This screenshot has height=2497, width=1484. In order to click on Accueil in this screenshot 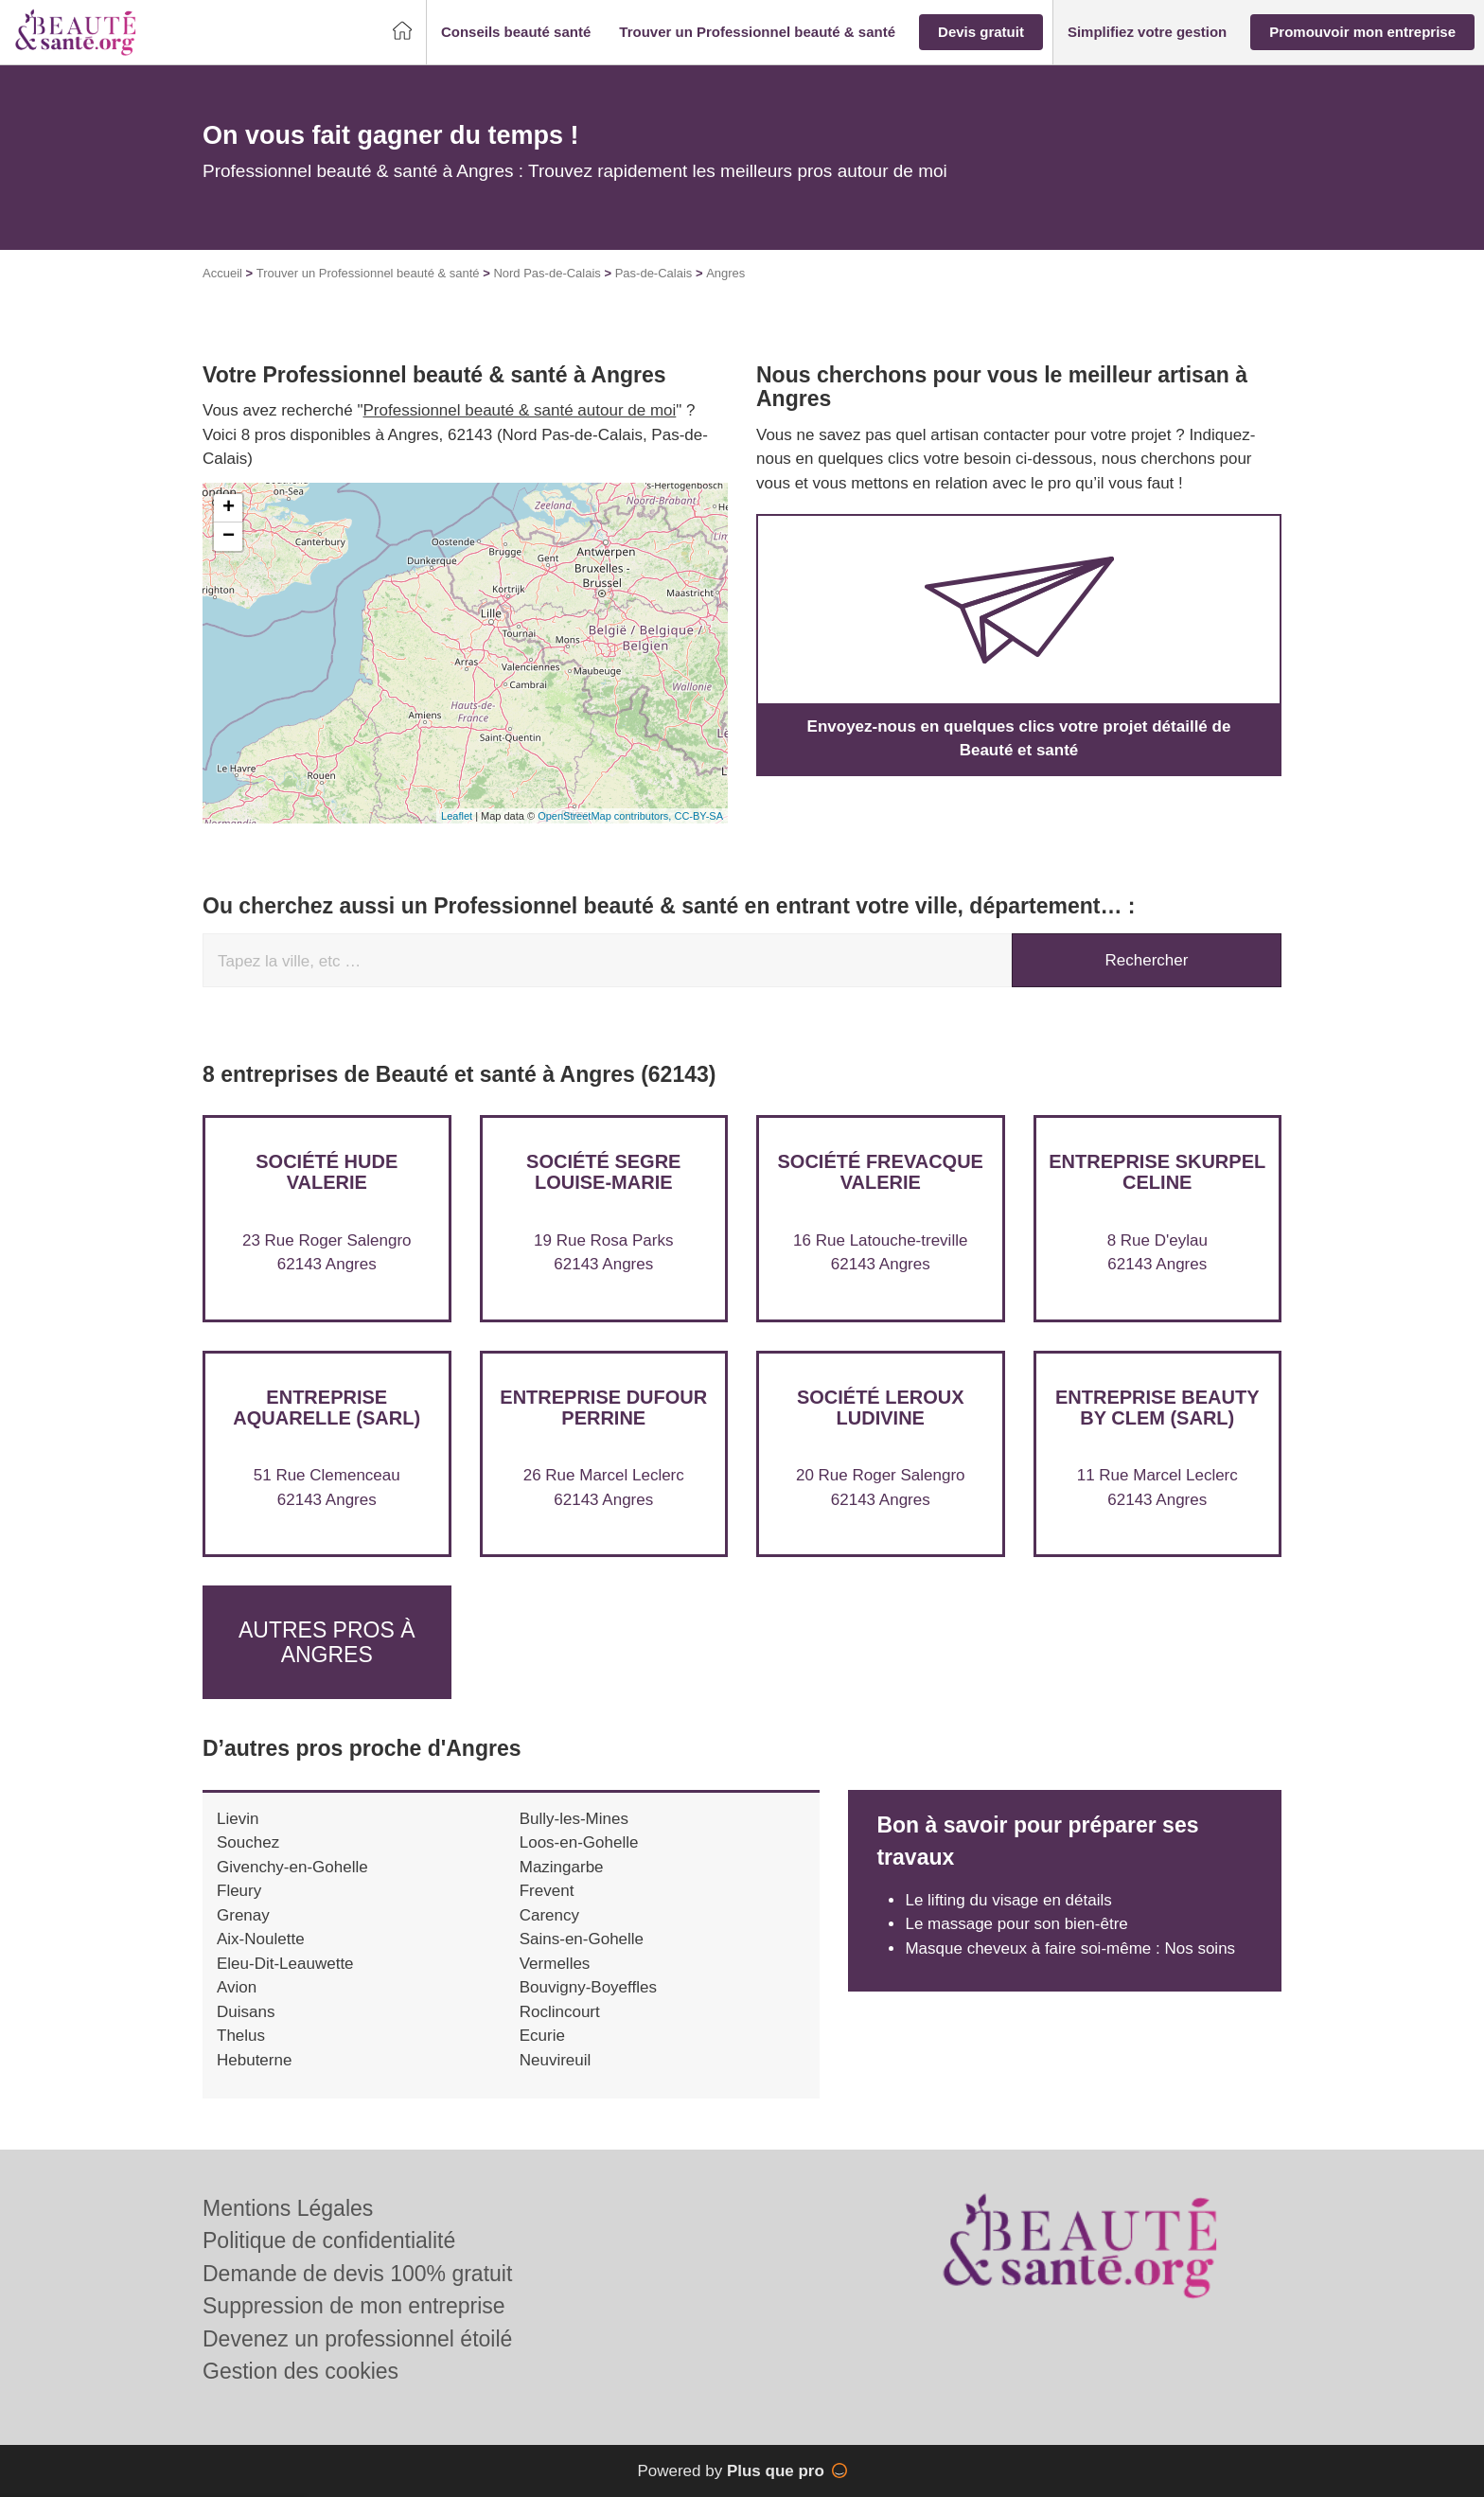, I will do `click(222, 273)`.